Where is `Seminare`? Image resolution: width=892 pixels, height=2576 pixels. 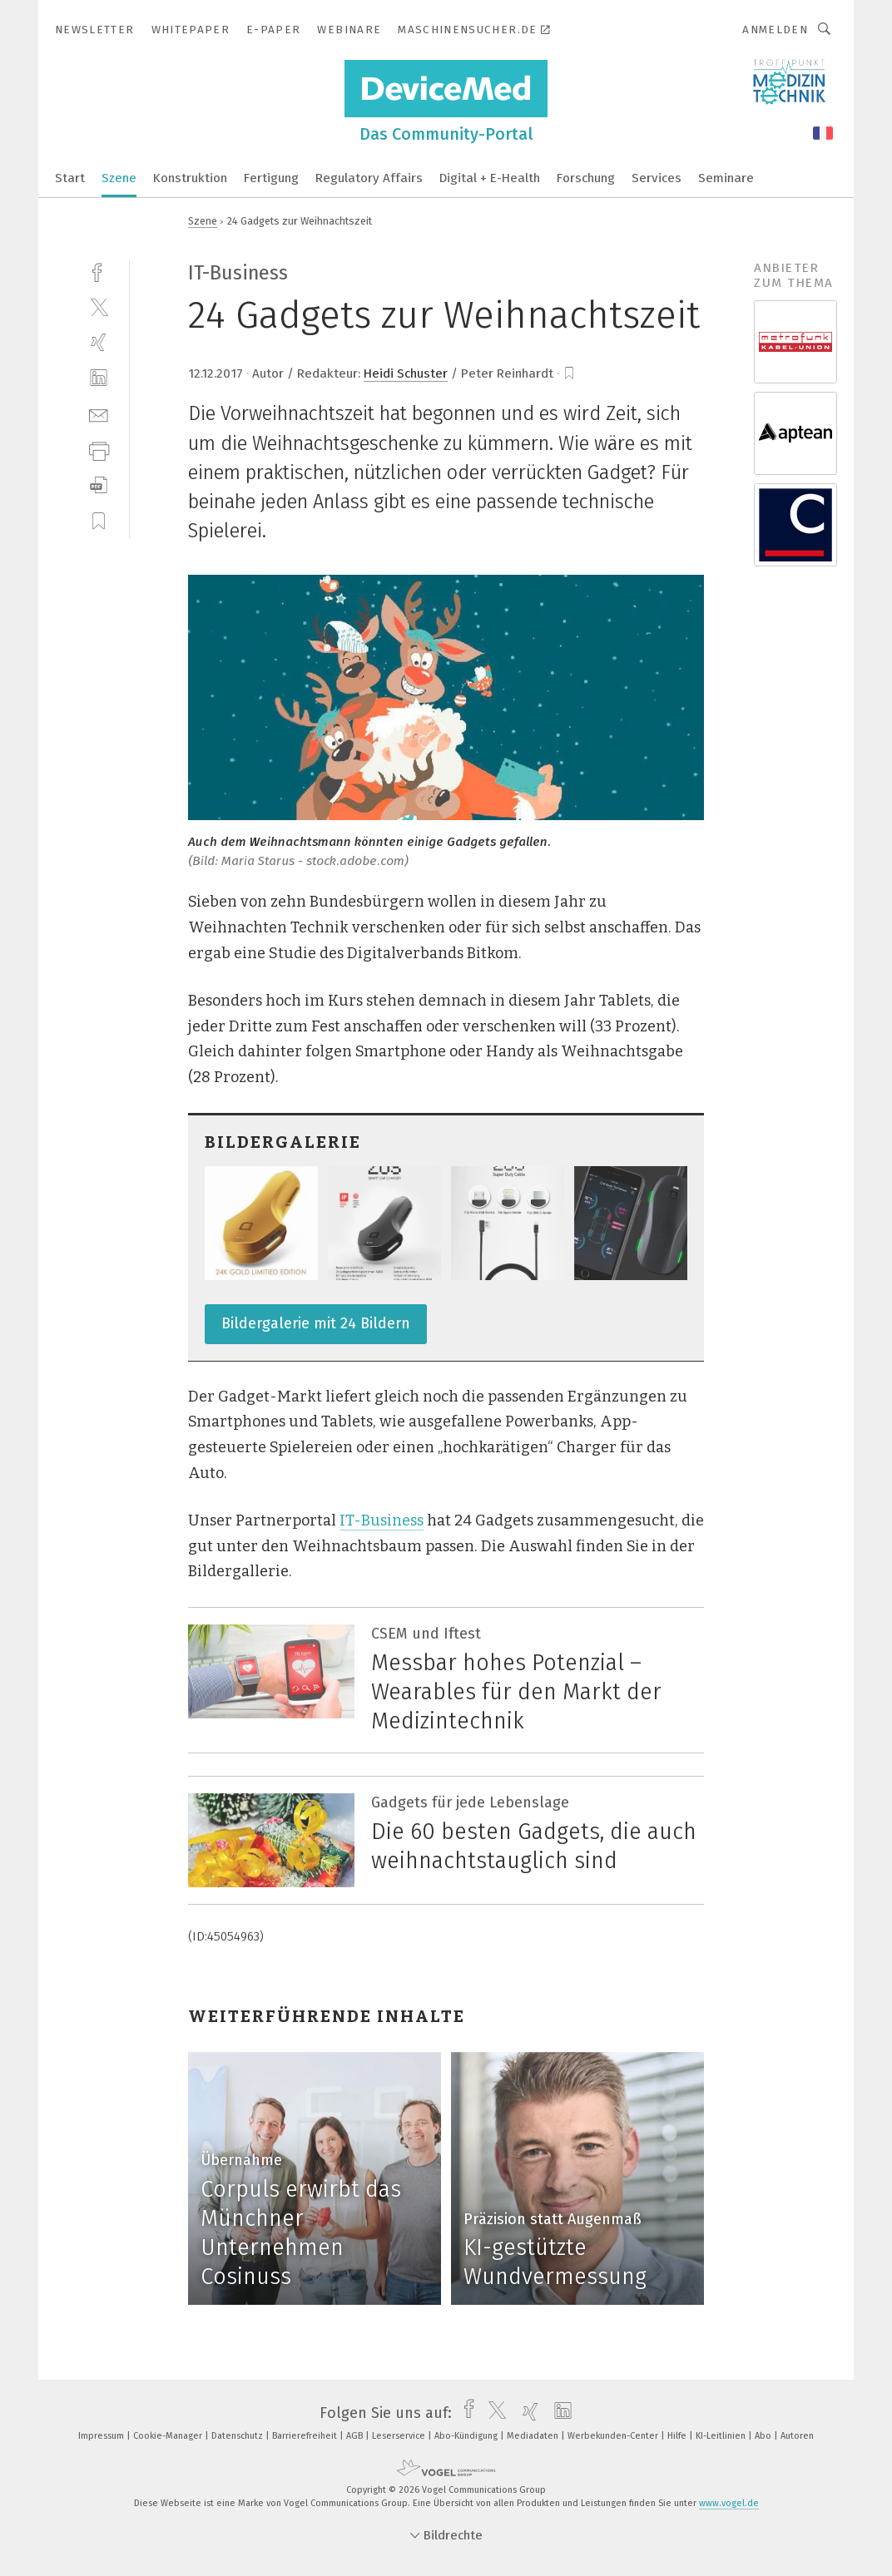
Seminare is located at coordinates (726, 178).